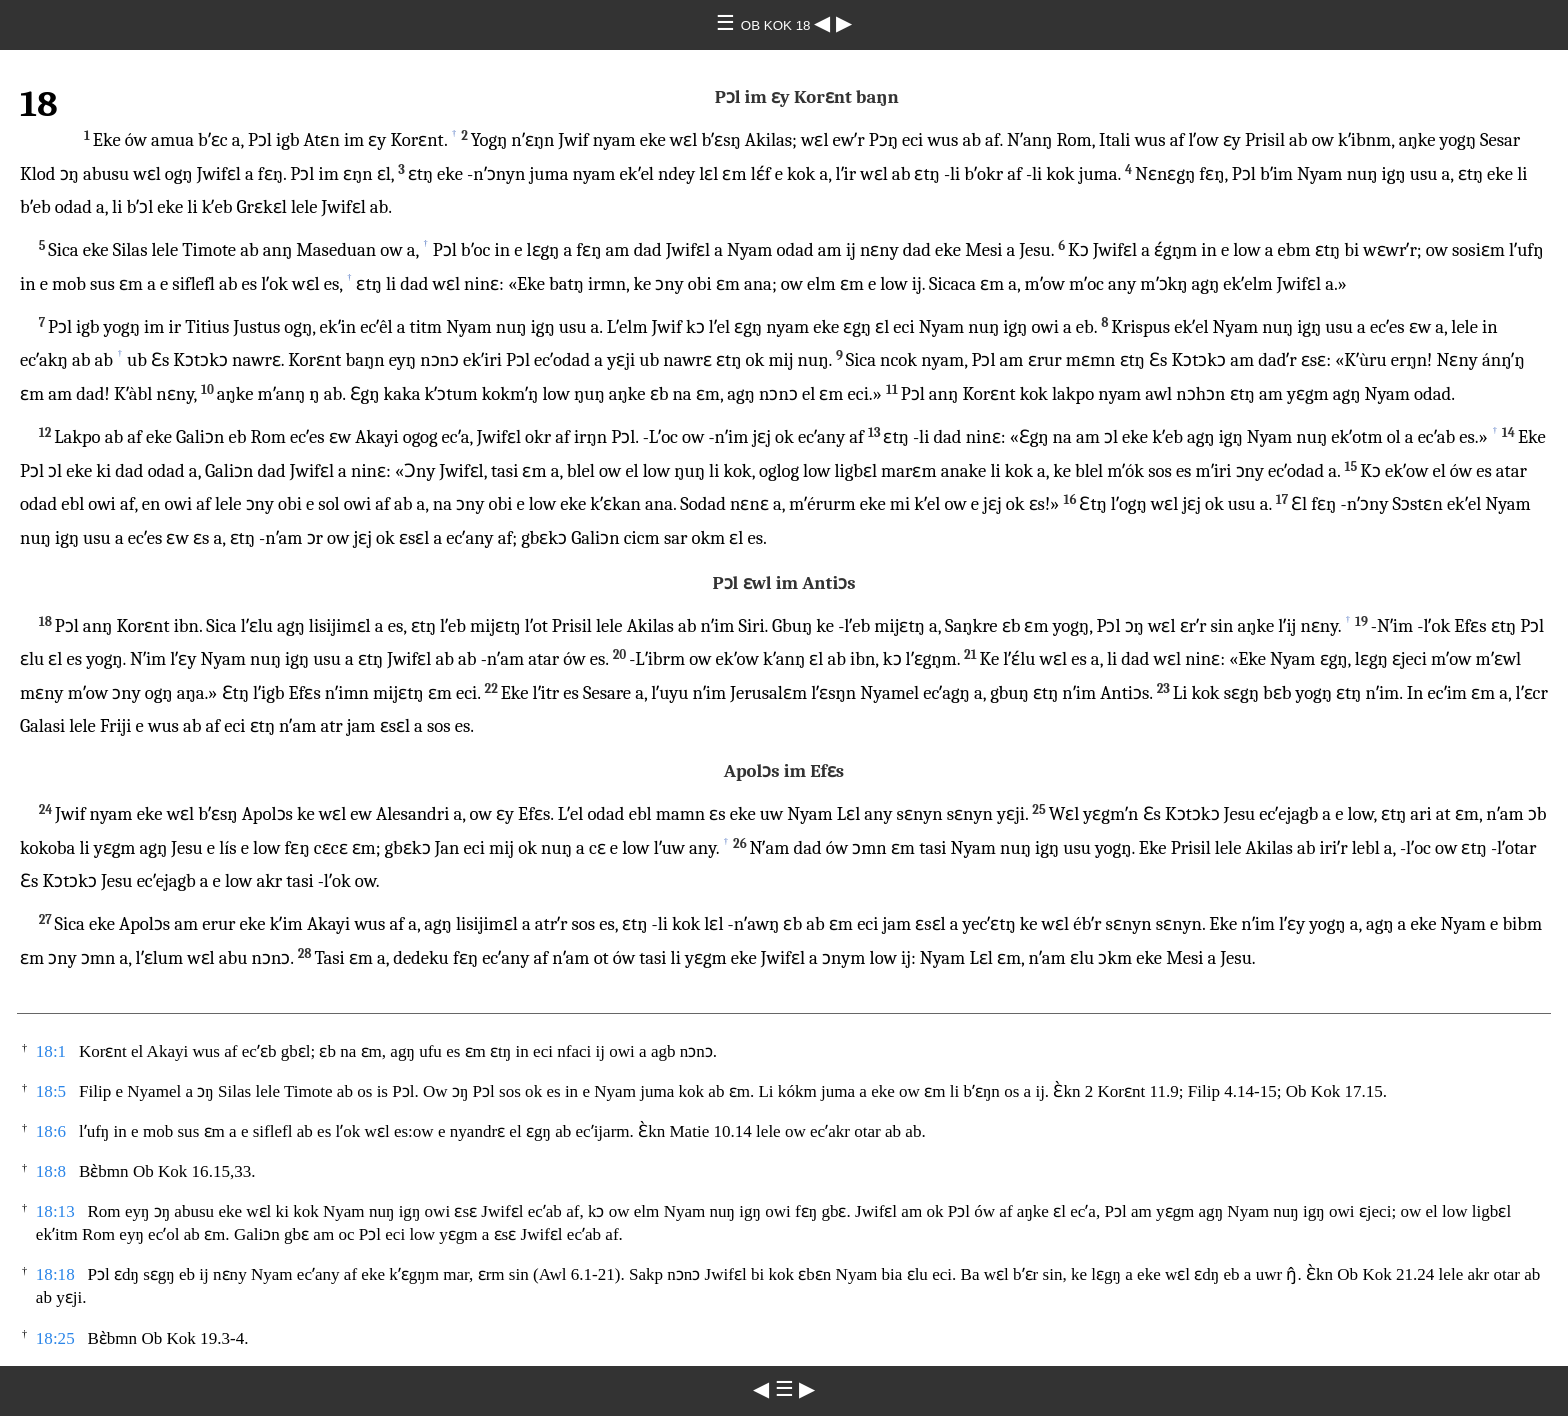  I want to click on 18:25, so click(55, 1338).